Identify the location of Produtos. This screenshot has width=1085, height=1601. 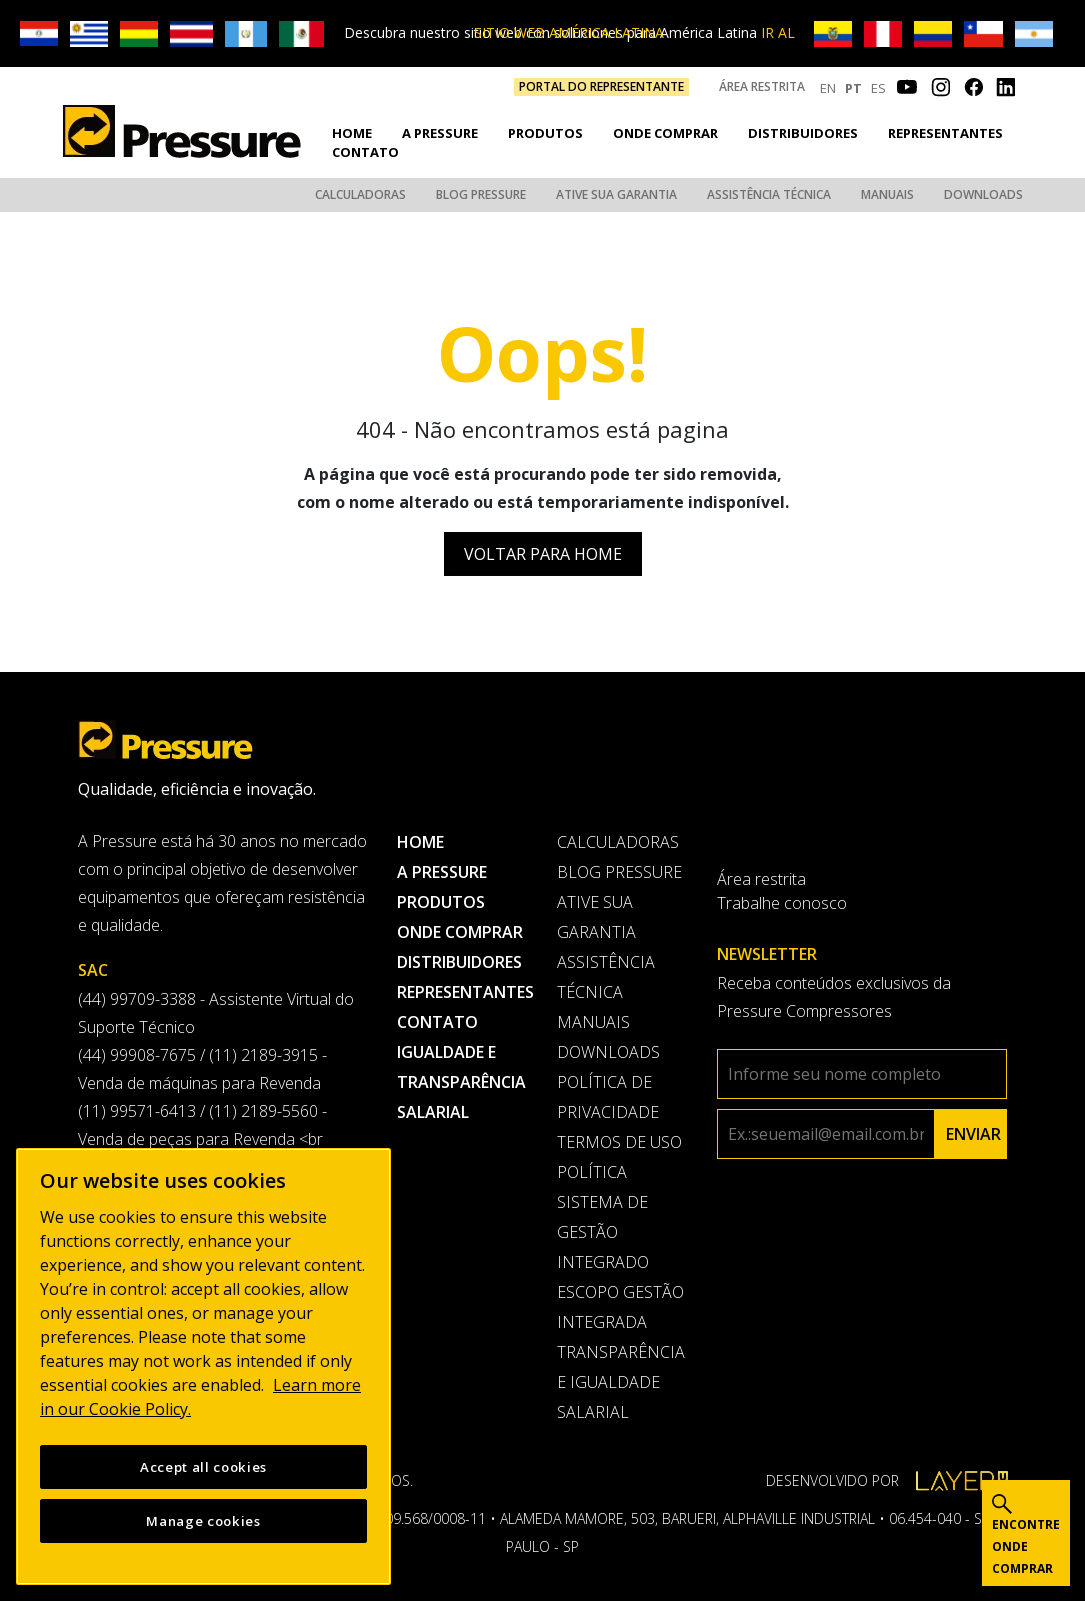
(545, 133).